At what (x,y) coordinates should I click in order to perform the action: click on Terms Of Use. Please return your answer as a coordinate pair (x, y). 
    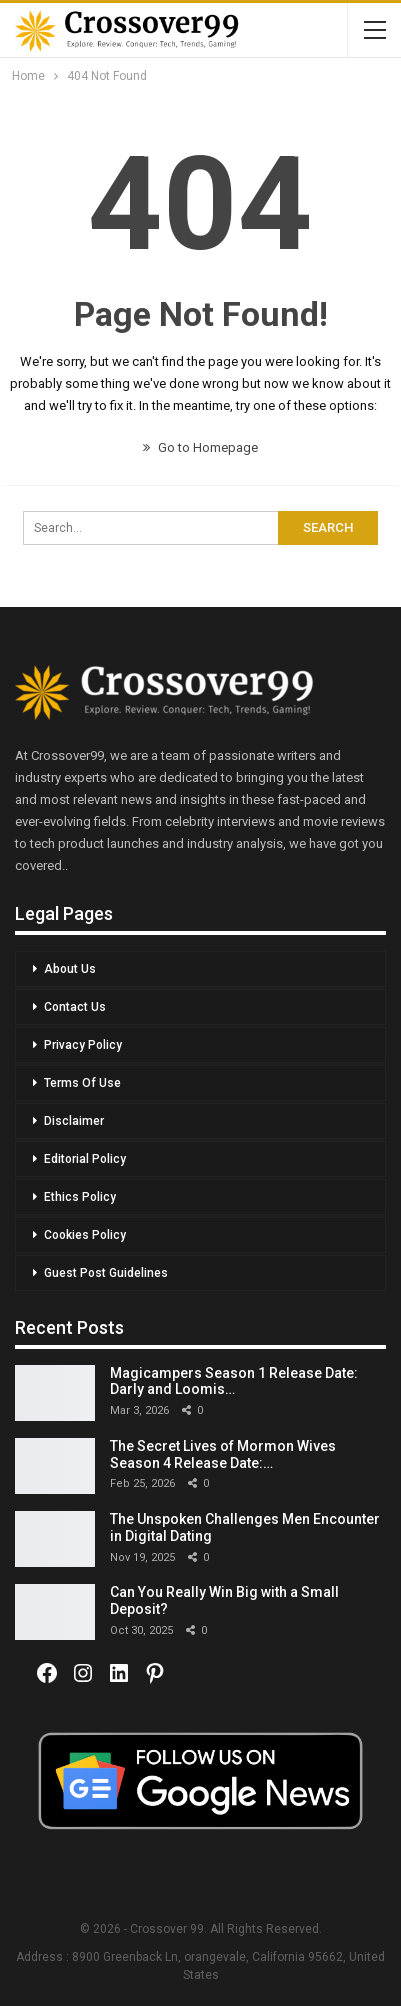
    Looking at the image, I should click on (82, 1083).